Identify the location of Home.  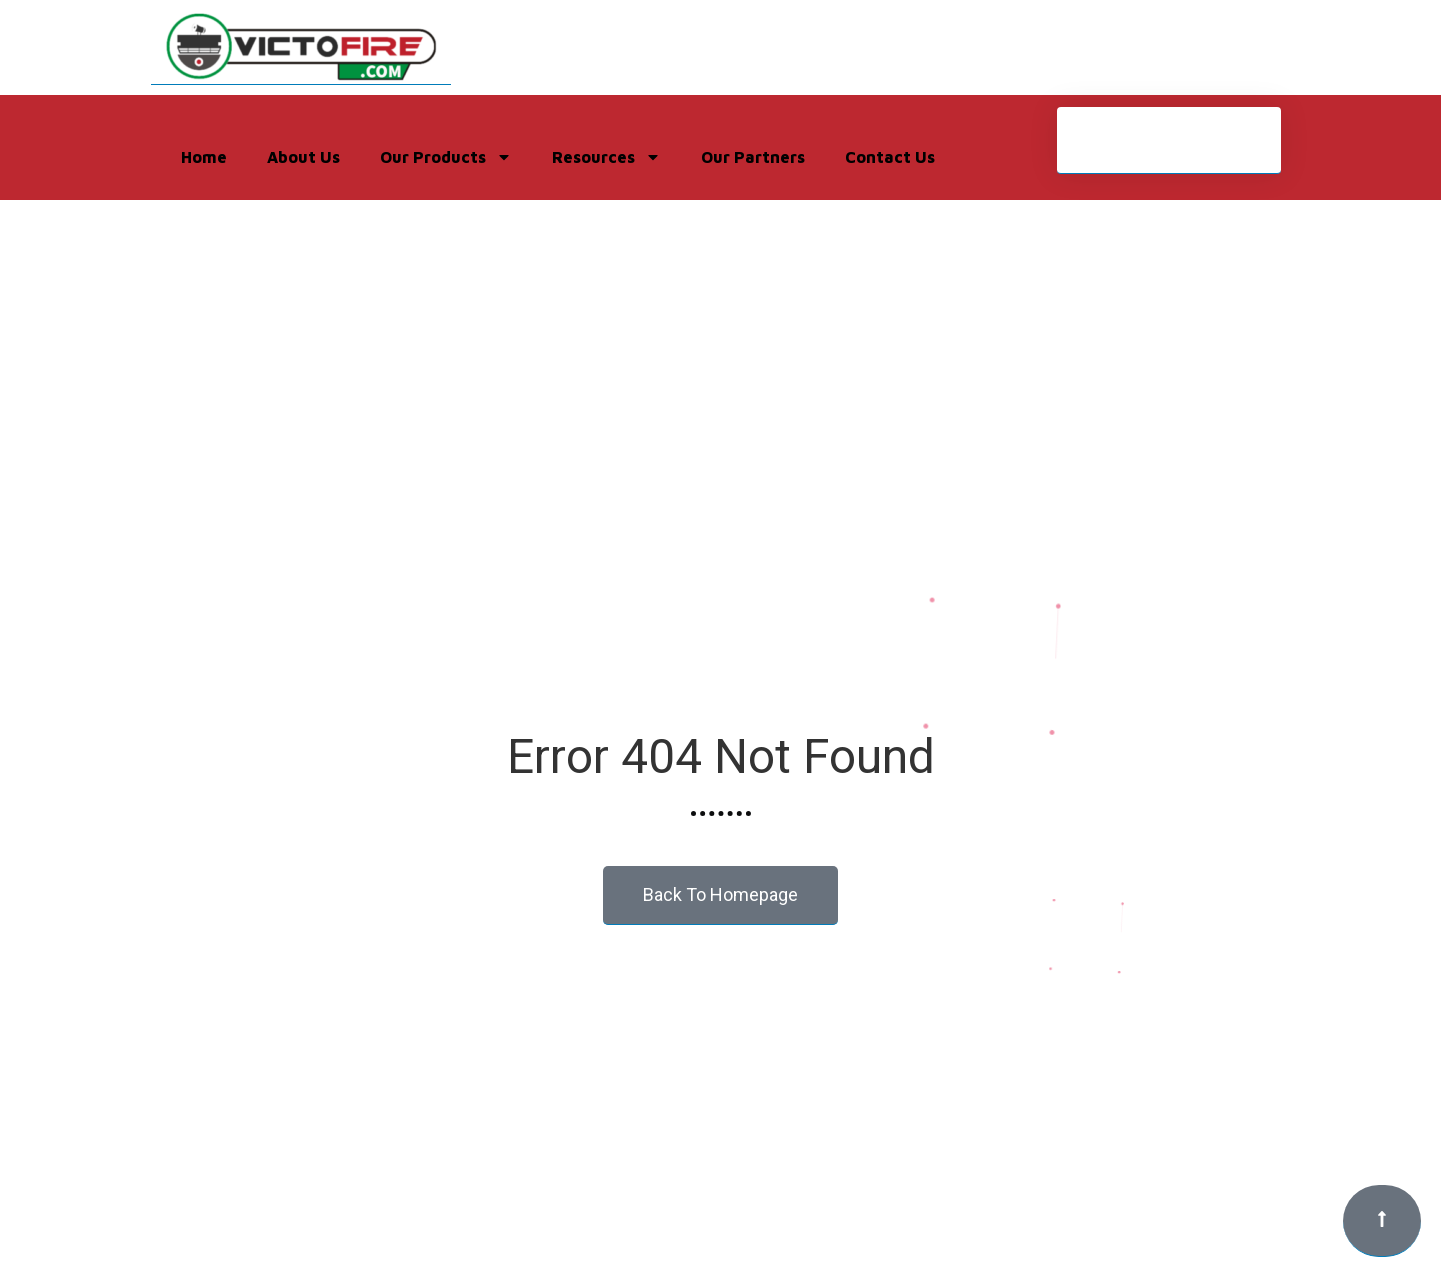
(204, 157).